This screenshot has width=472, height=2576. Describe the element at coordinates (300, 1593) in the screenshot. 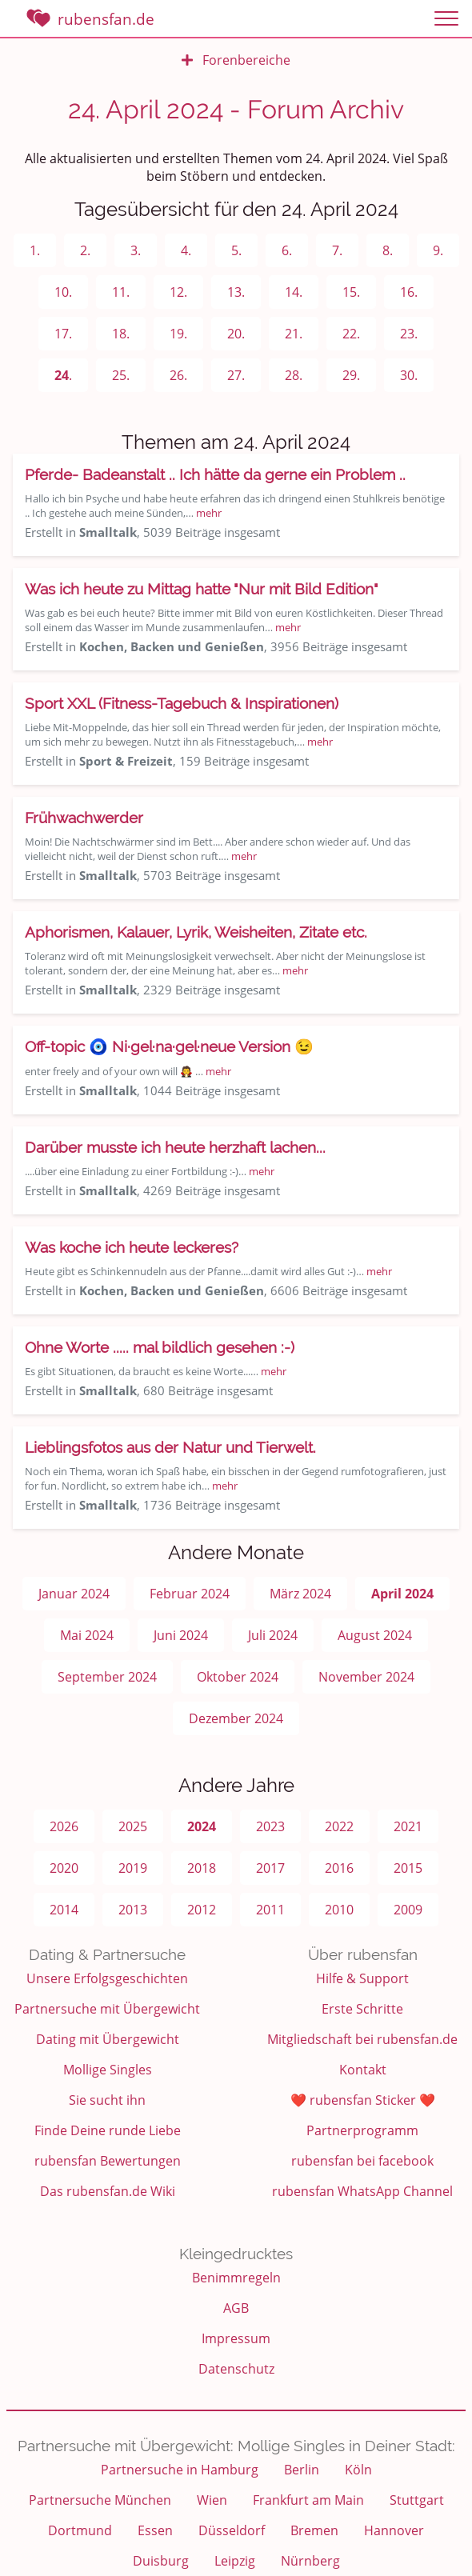

I see `März 2024` at that location.